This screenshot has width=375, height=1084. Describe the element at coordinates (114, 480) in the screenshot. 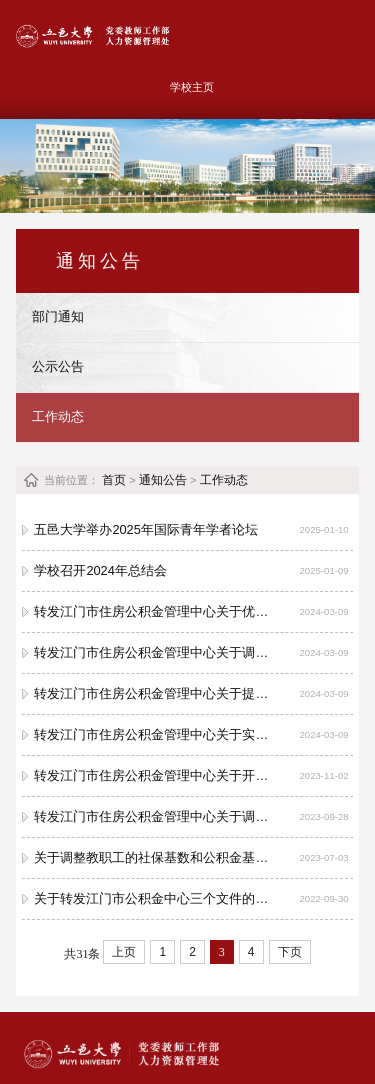

I see `首页` at that location.